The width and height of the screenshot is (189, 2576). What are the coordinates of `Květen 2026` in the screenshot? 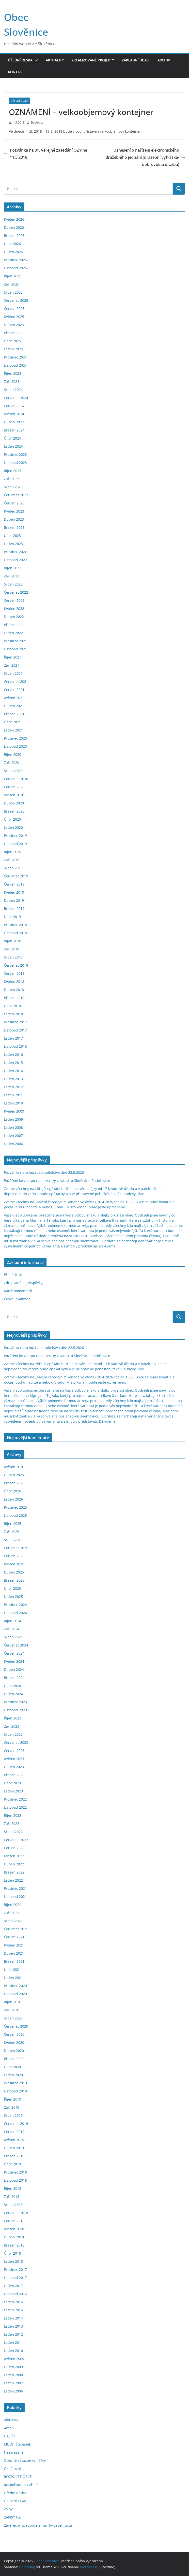 It's located at (14, 219).